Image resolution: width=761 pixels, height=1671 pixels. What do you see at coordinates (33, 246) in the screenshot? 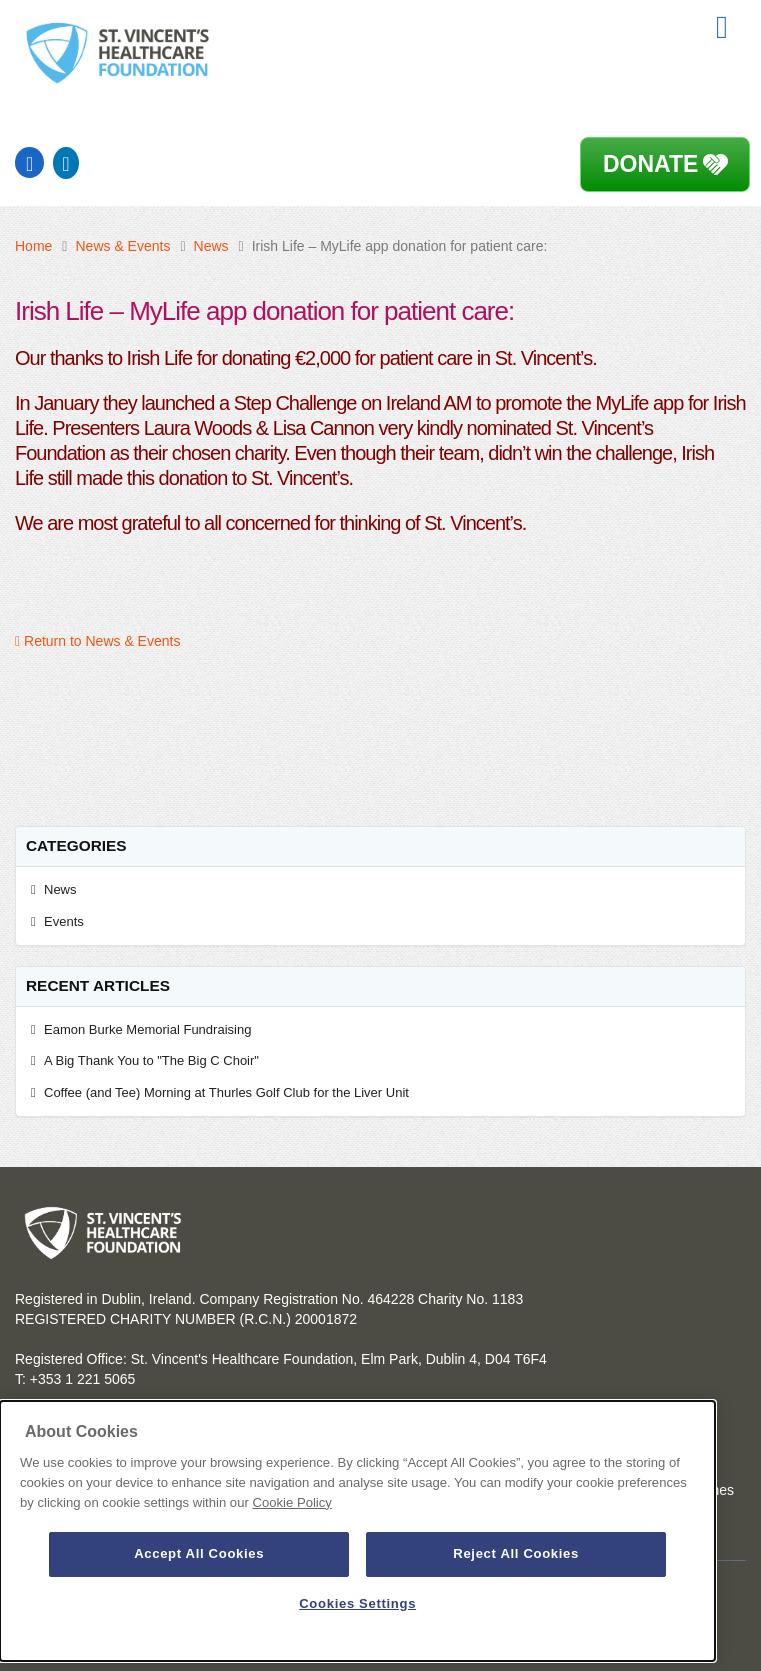
I see `Home` at bounding box center [33, 246].